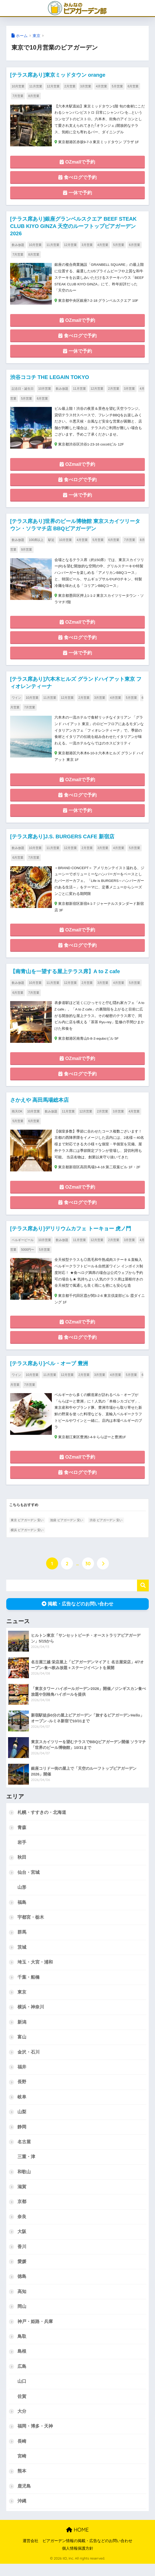  What do you see at coordinates (36, 542) in the screenshot?
I see `100席以上` at bounding box center [36, 542].